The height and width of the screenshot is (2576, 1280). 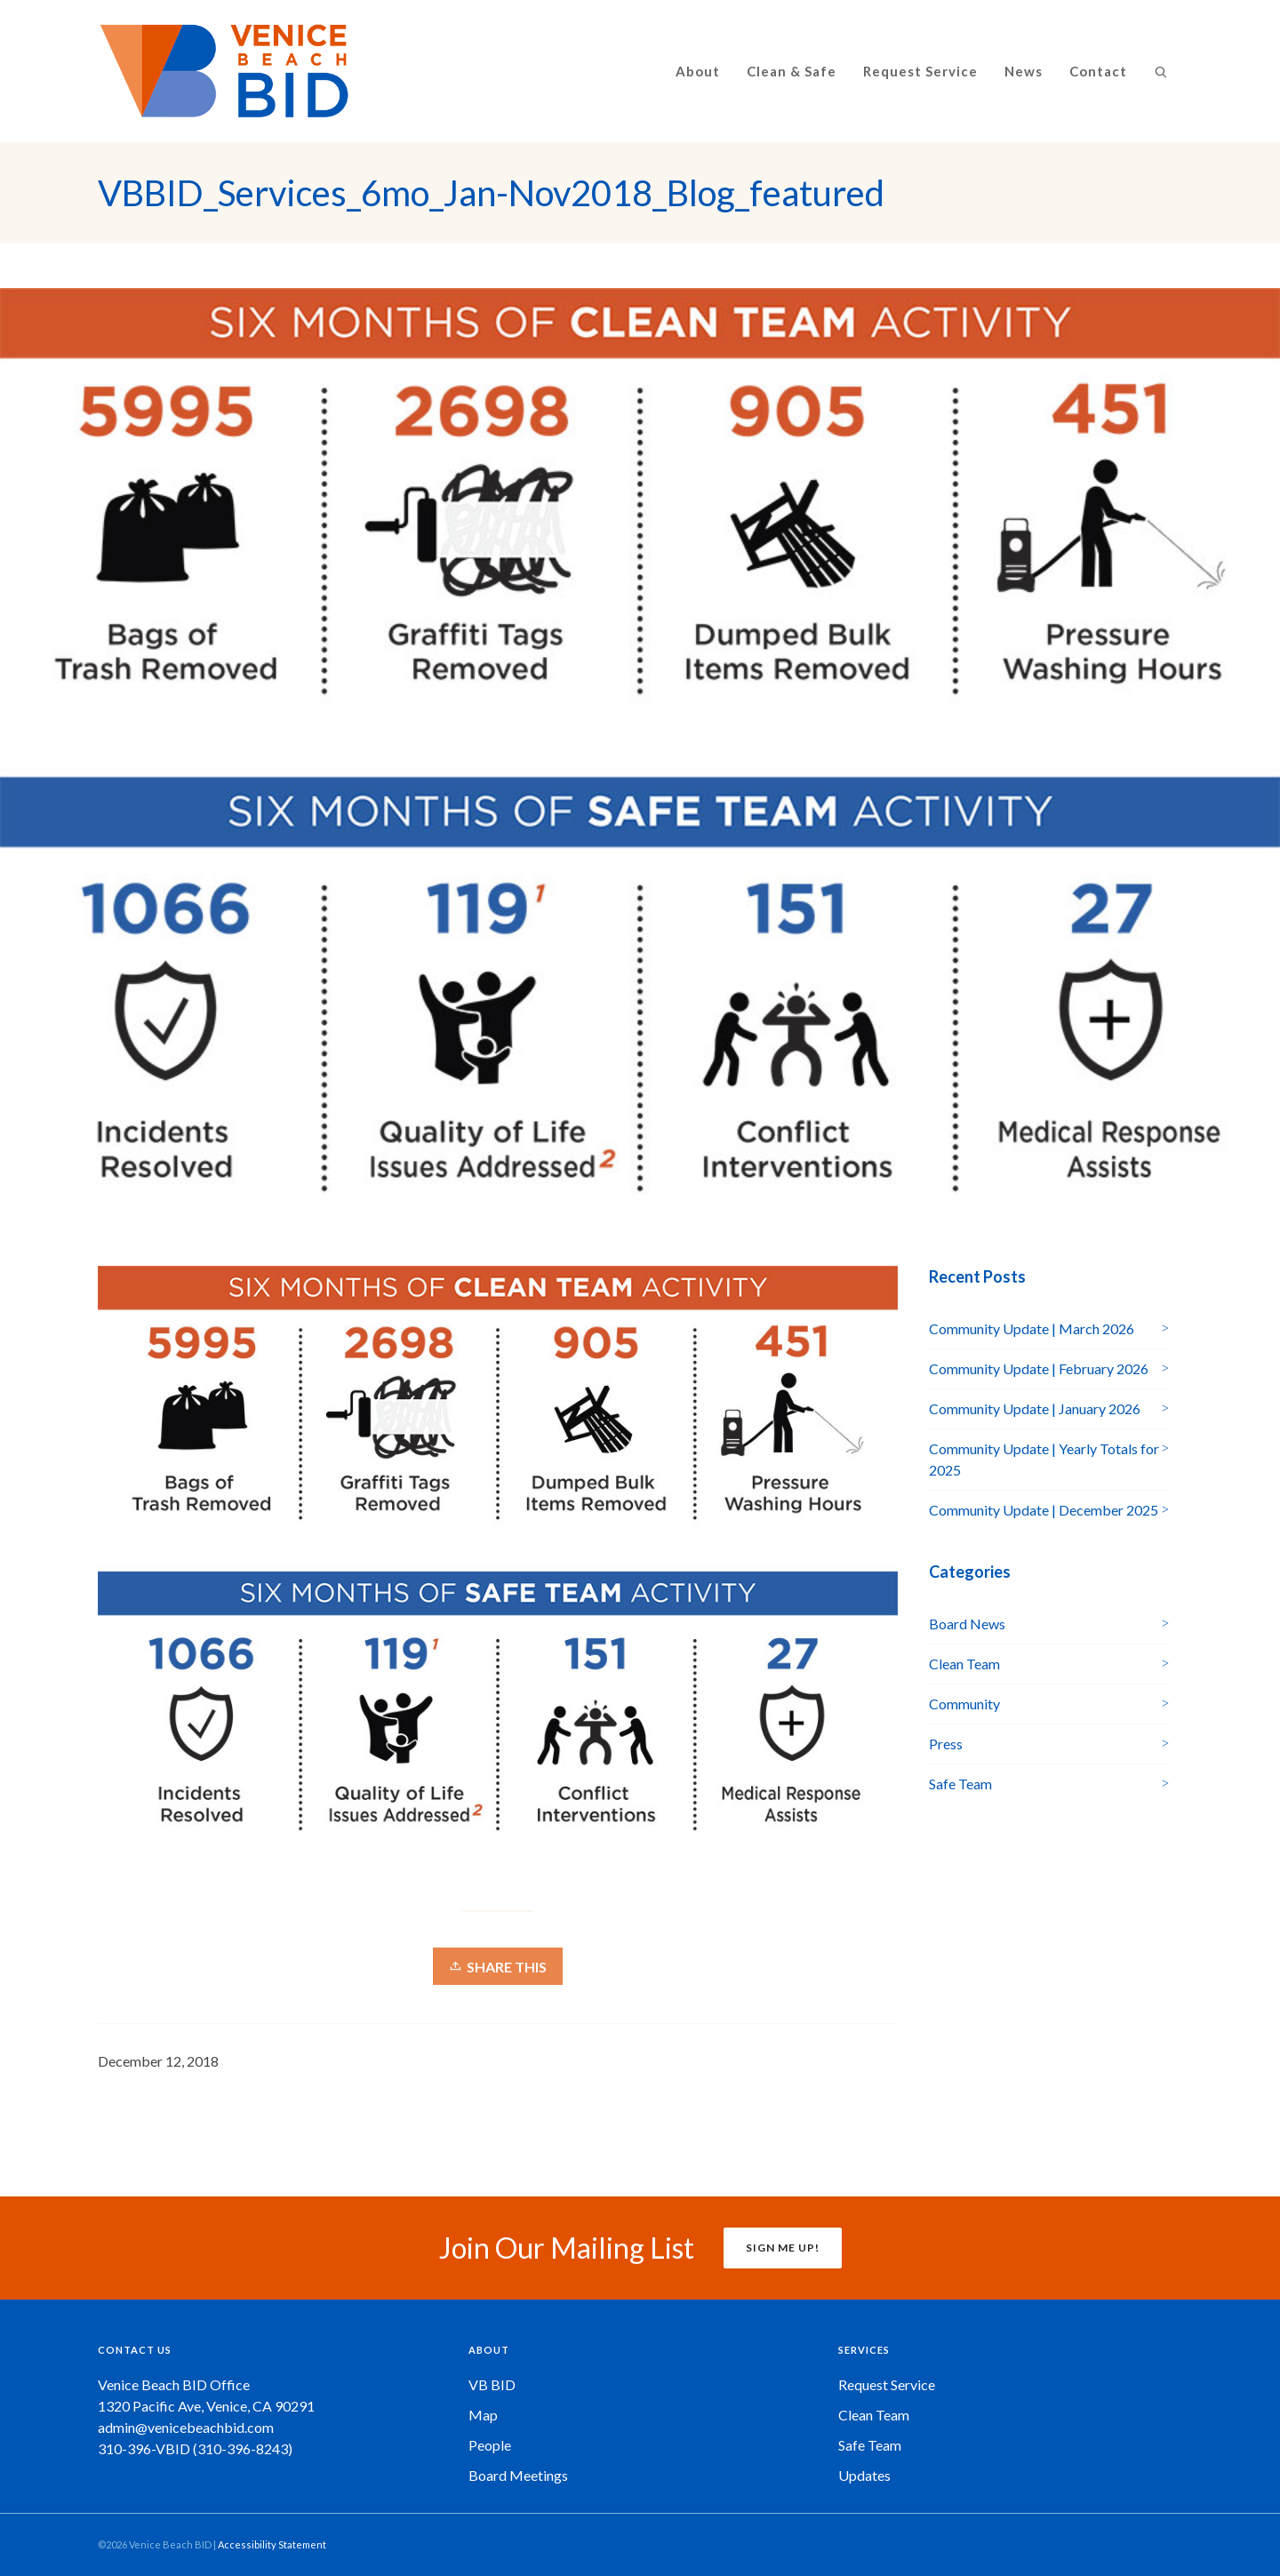 What do you see at coordinates (518, 2475) in the screenshot?
I see `Board Meetings` at bounding box center [518, 2475].